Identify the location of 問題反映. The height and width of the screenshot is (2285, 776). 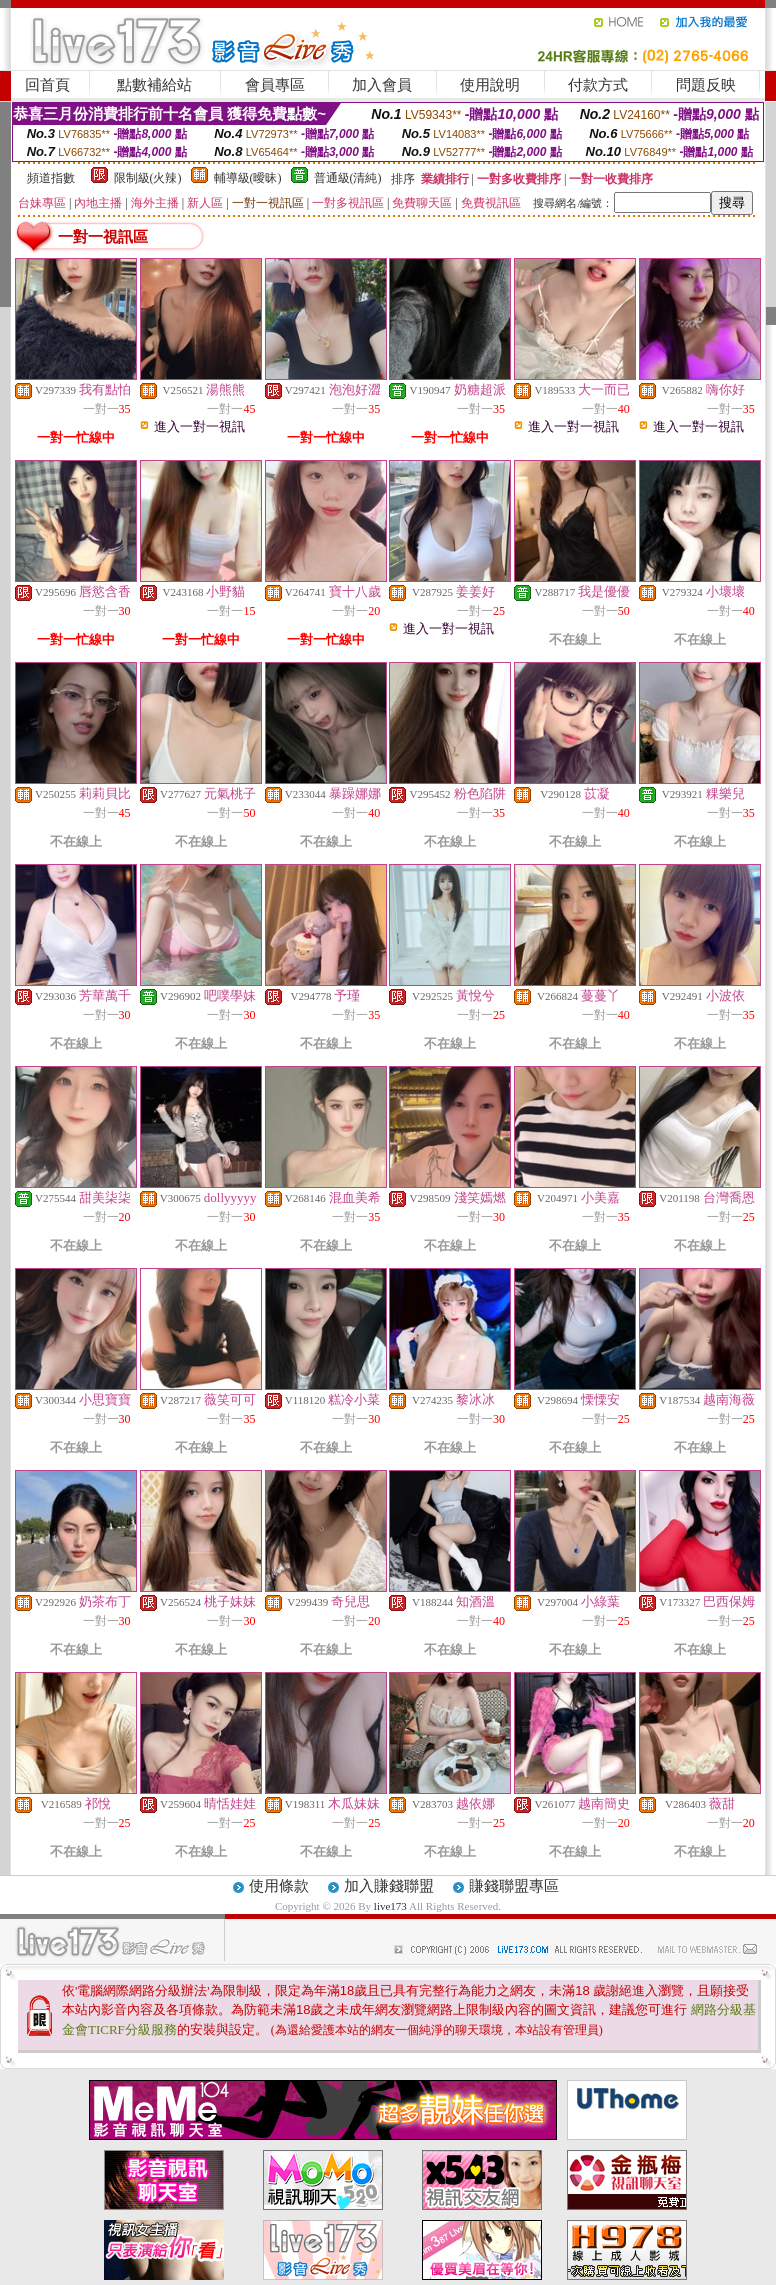
(706, 85).